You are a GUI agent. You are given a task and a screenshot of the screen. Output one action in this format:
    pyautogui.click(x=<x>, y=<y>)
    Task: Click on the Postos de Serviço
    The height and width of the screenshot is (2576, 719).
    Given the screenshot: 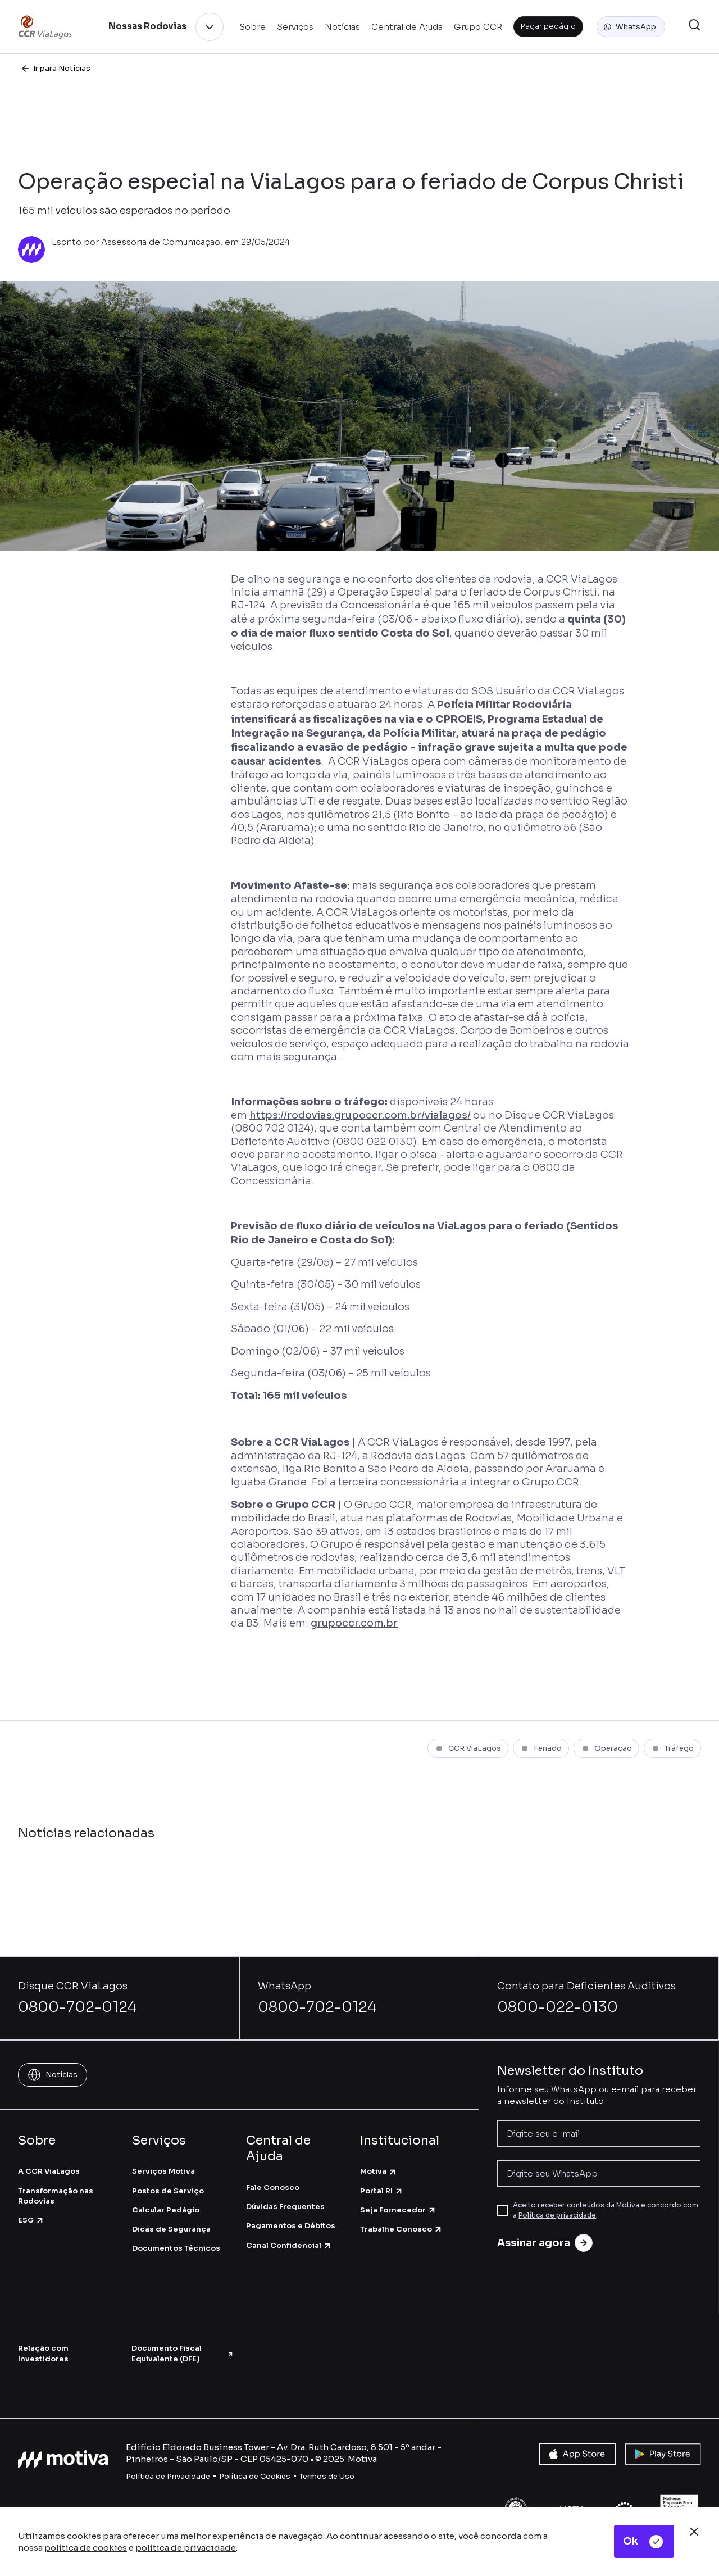 What is the action you would take?
    pyautogui.click(x=168, y=2191)
    